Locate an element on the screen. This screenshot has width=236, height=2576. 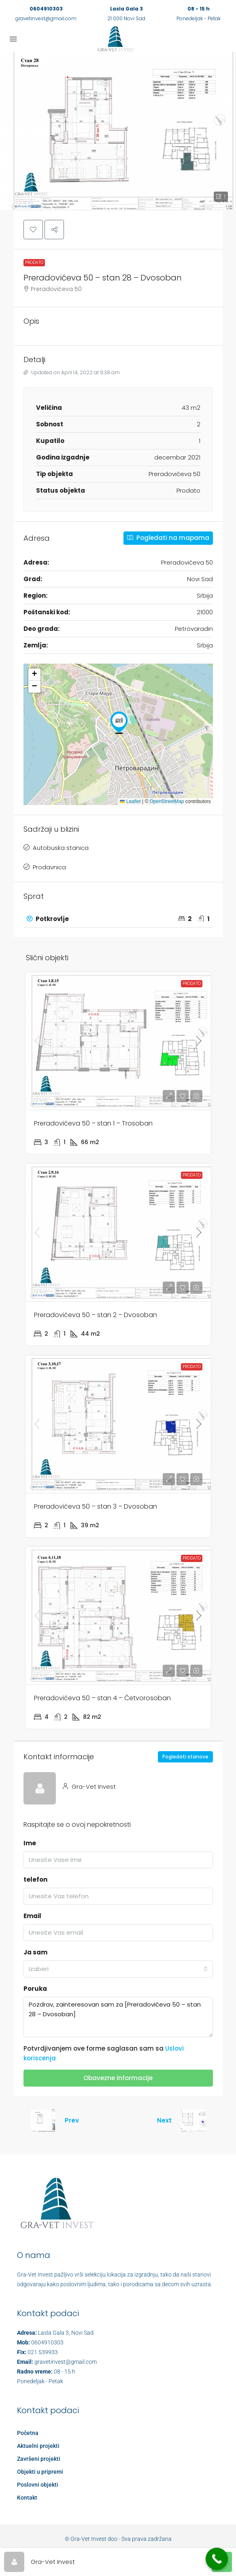
Leaflet is located at coordinates (130, 801).